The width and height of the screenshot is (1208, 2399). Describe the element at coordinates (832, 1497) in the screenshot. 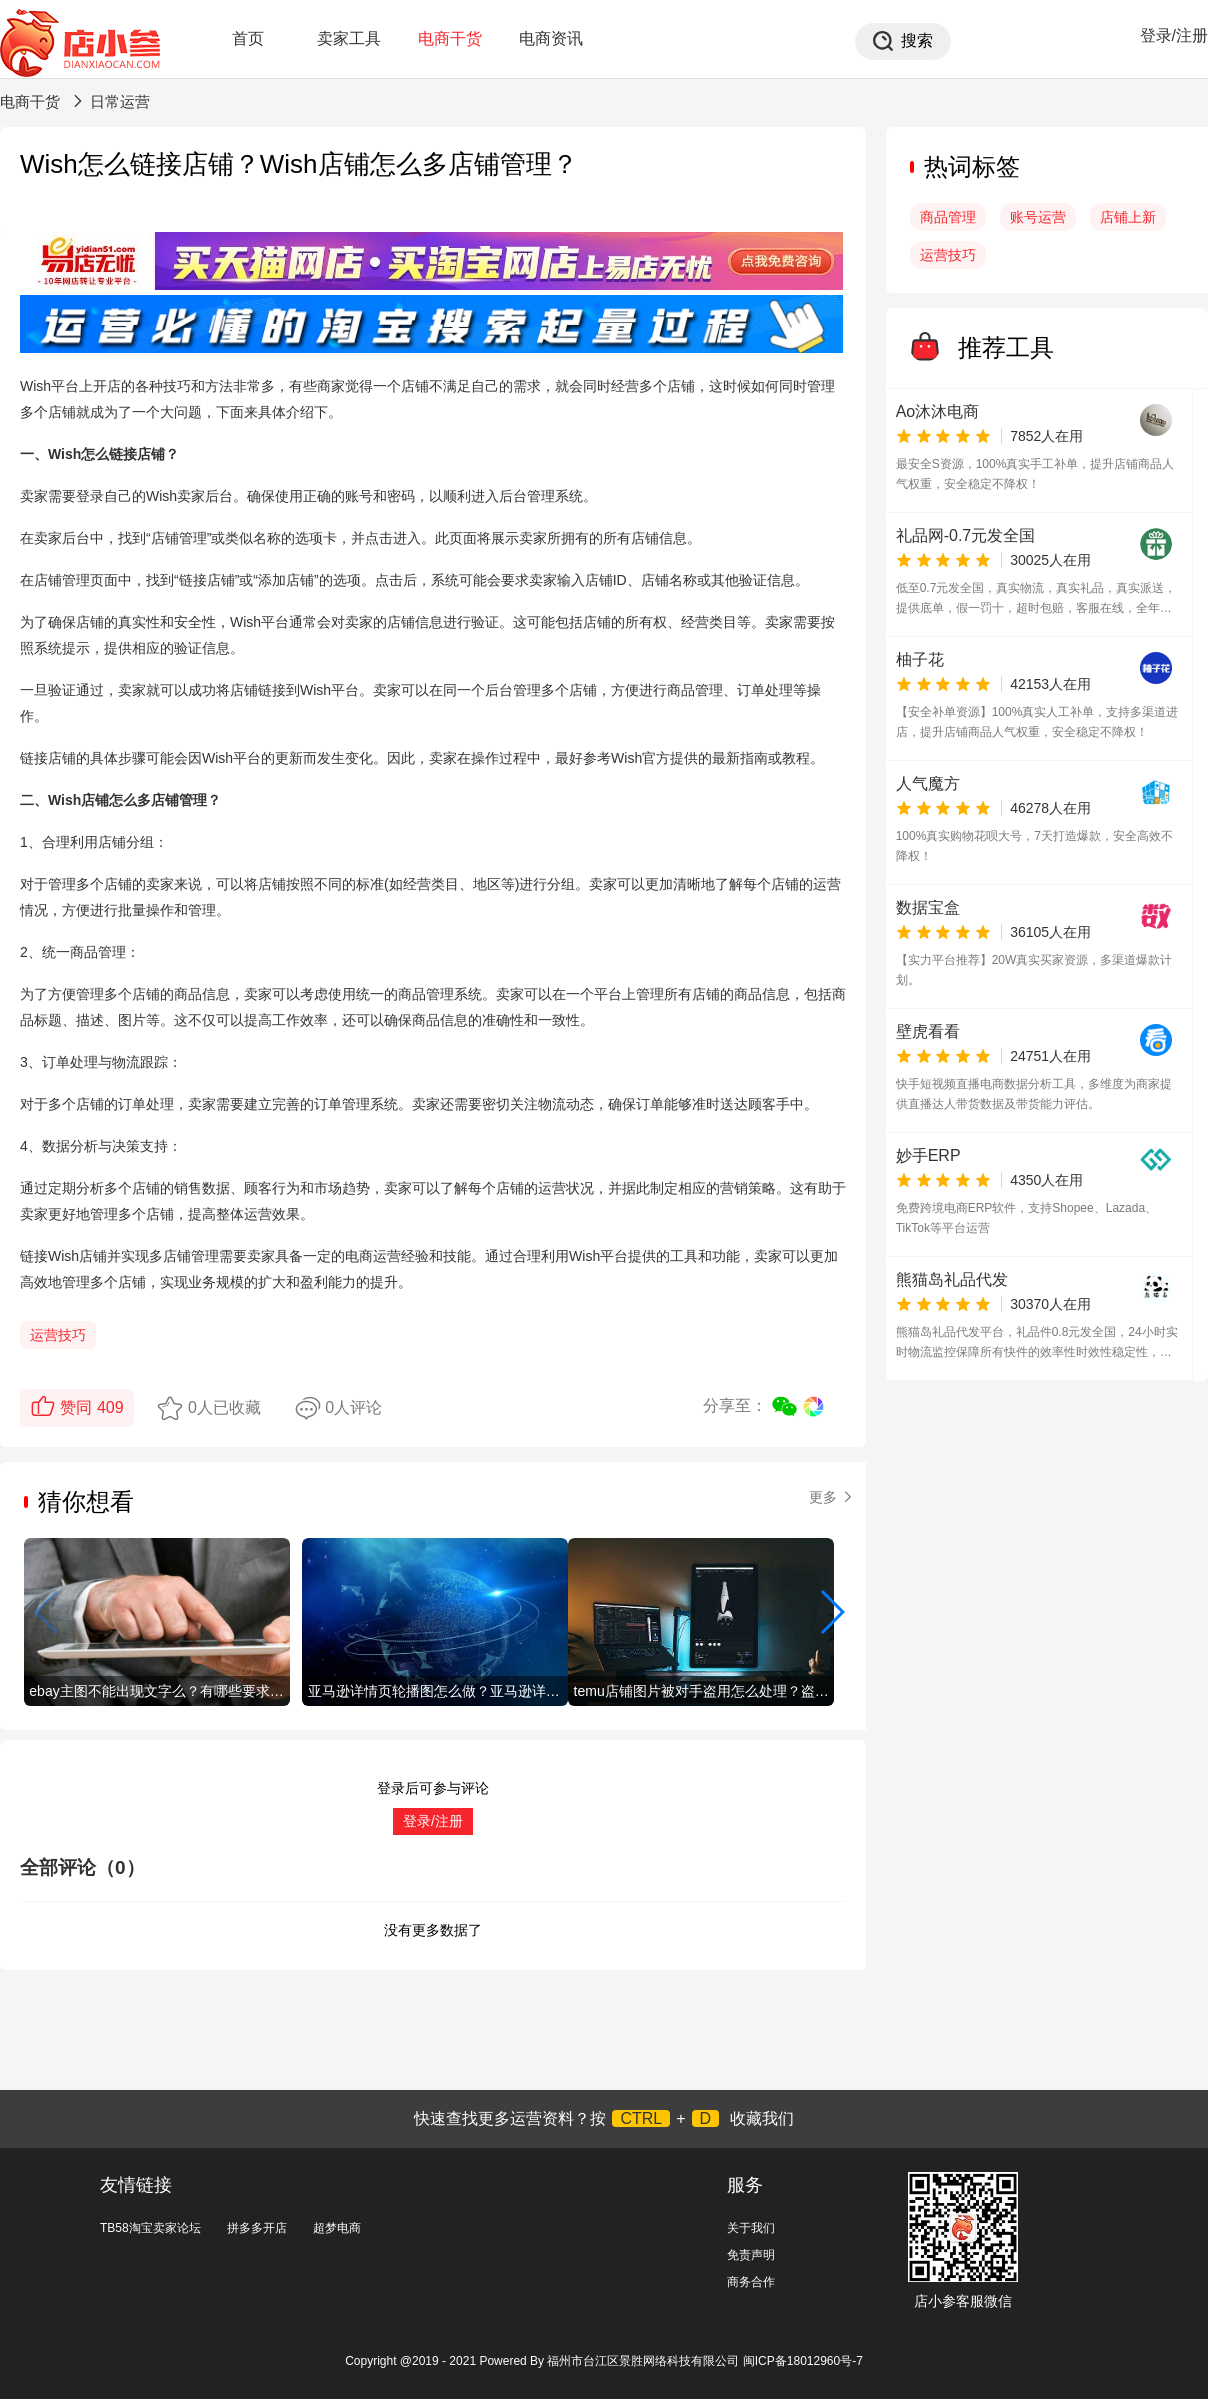

I see `更多` at that location.